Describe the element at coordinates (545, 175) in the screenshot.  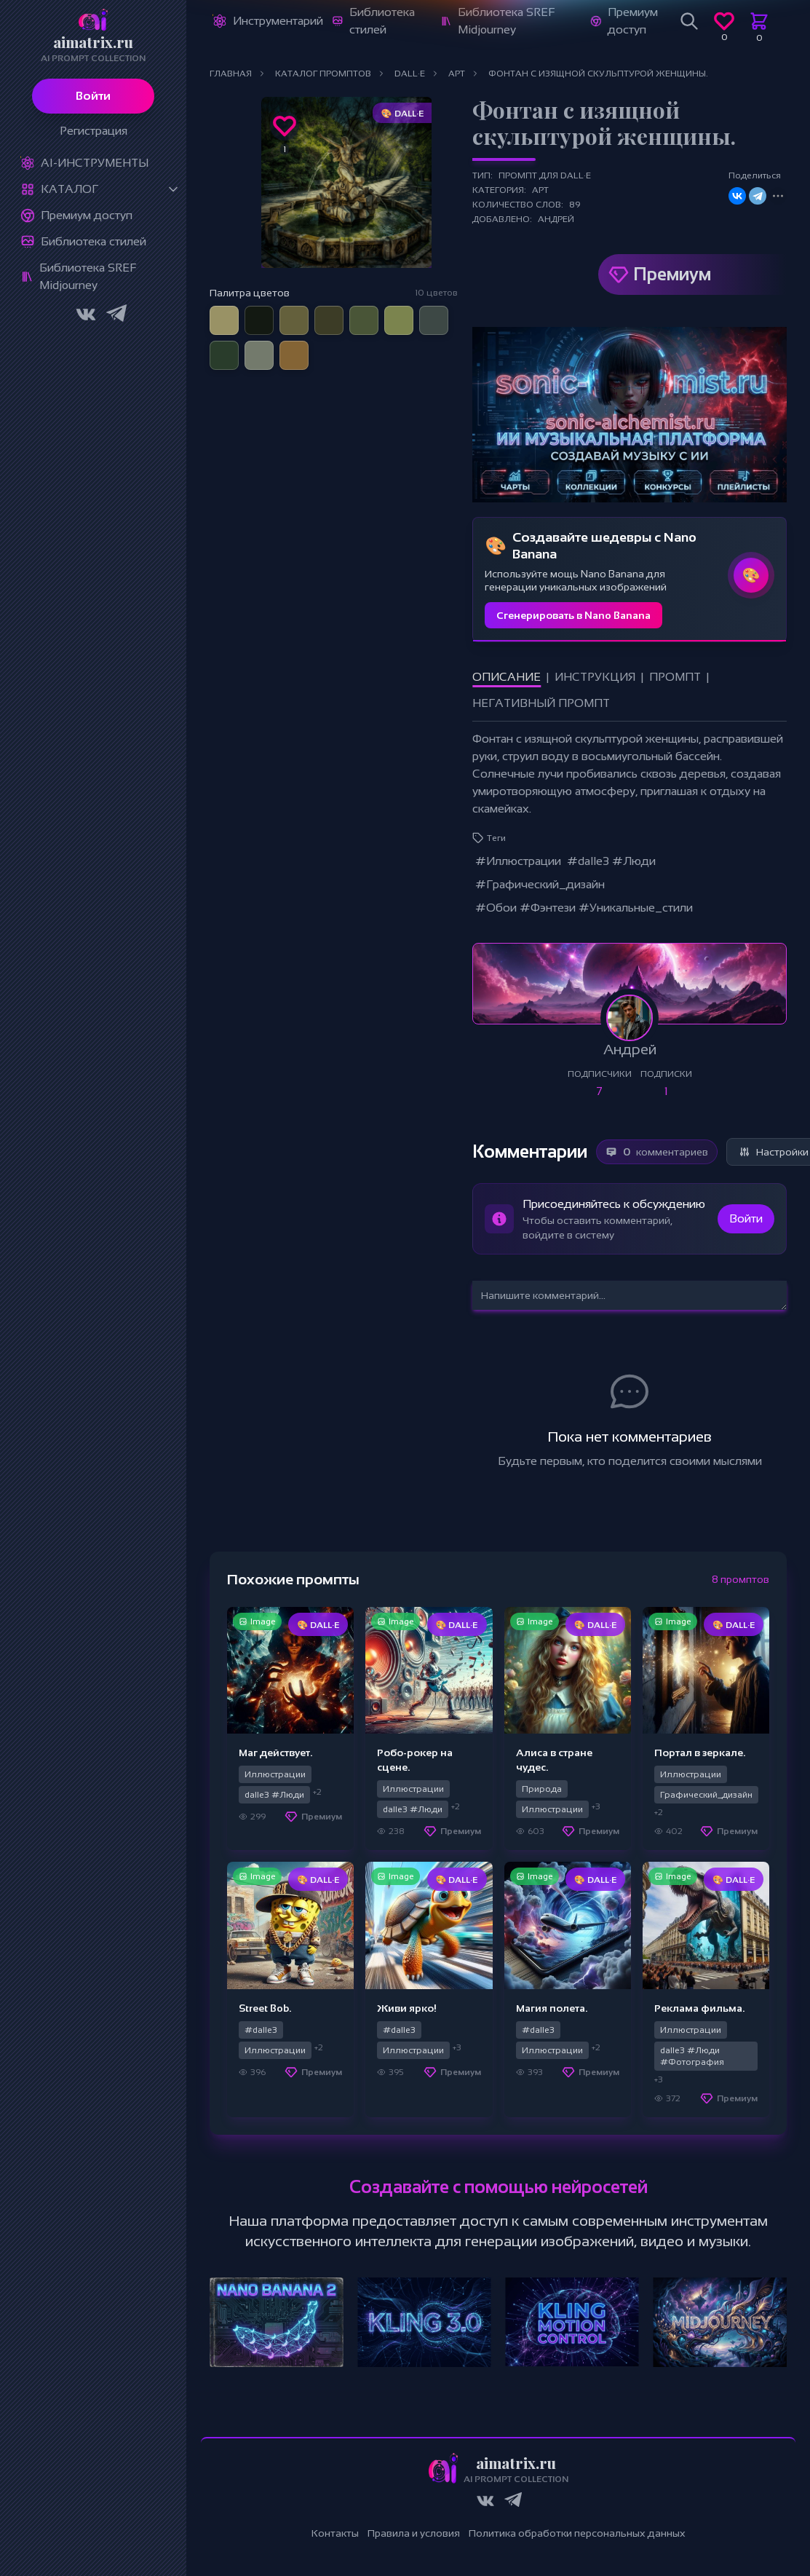
I see `Промпт для DALL·E` at that location.